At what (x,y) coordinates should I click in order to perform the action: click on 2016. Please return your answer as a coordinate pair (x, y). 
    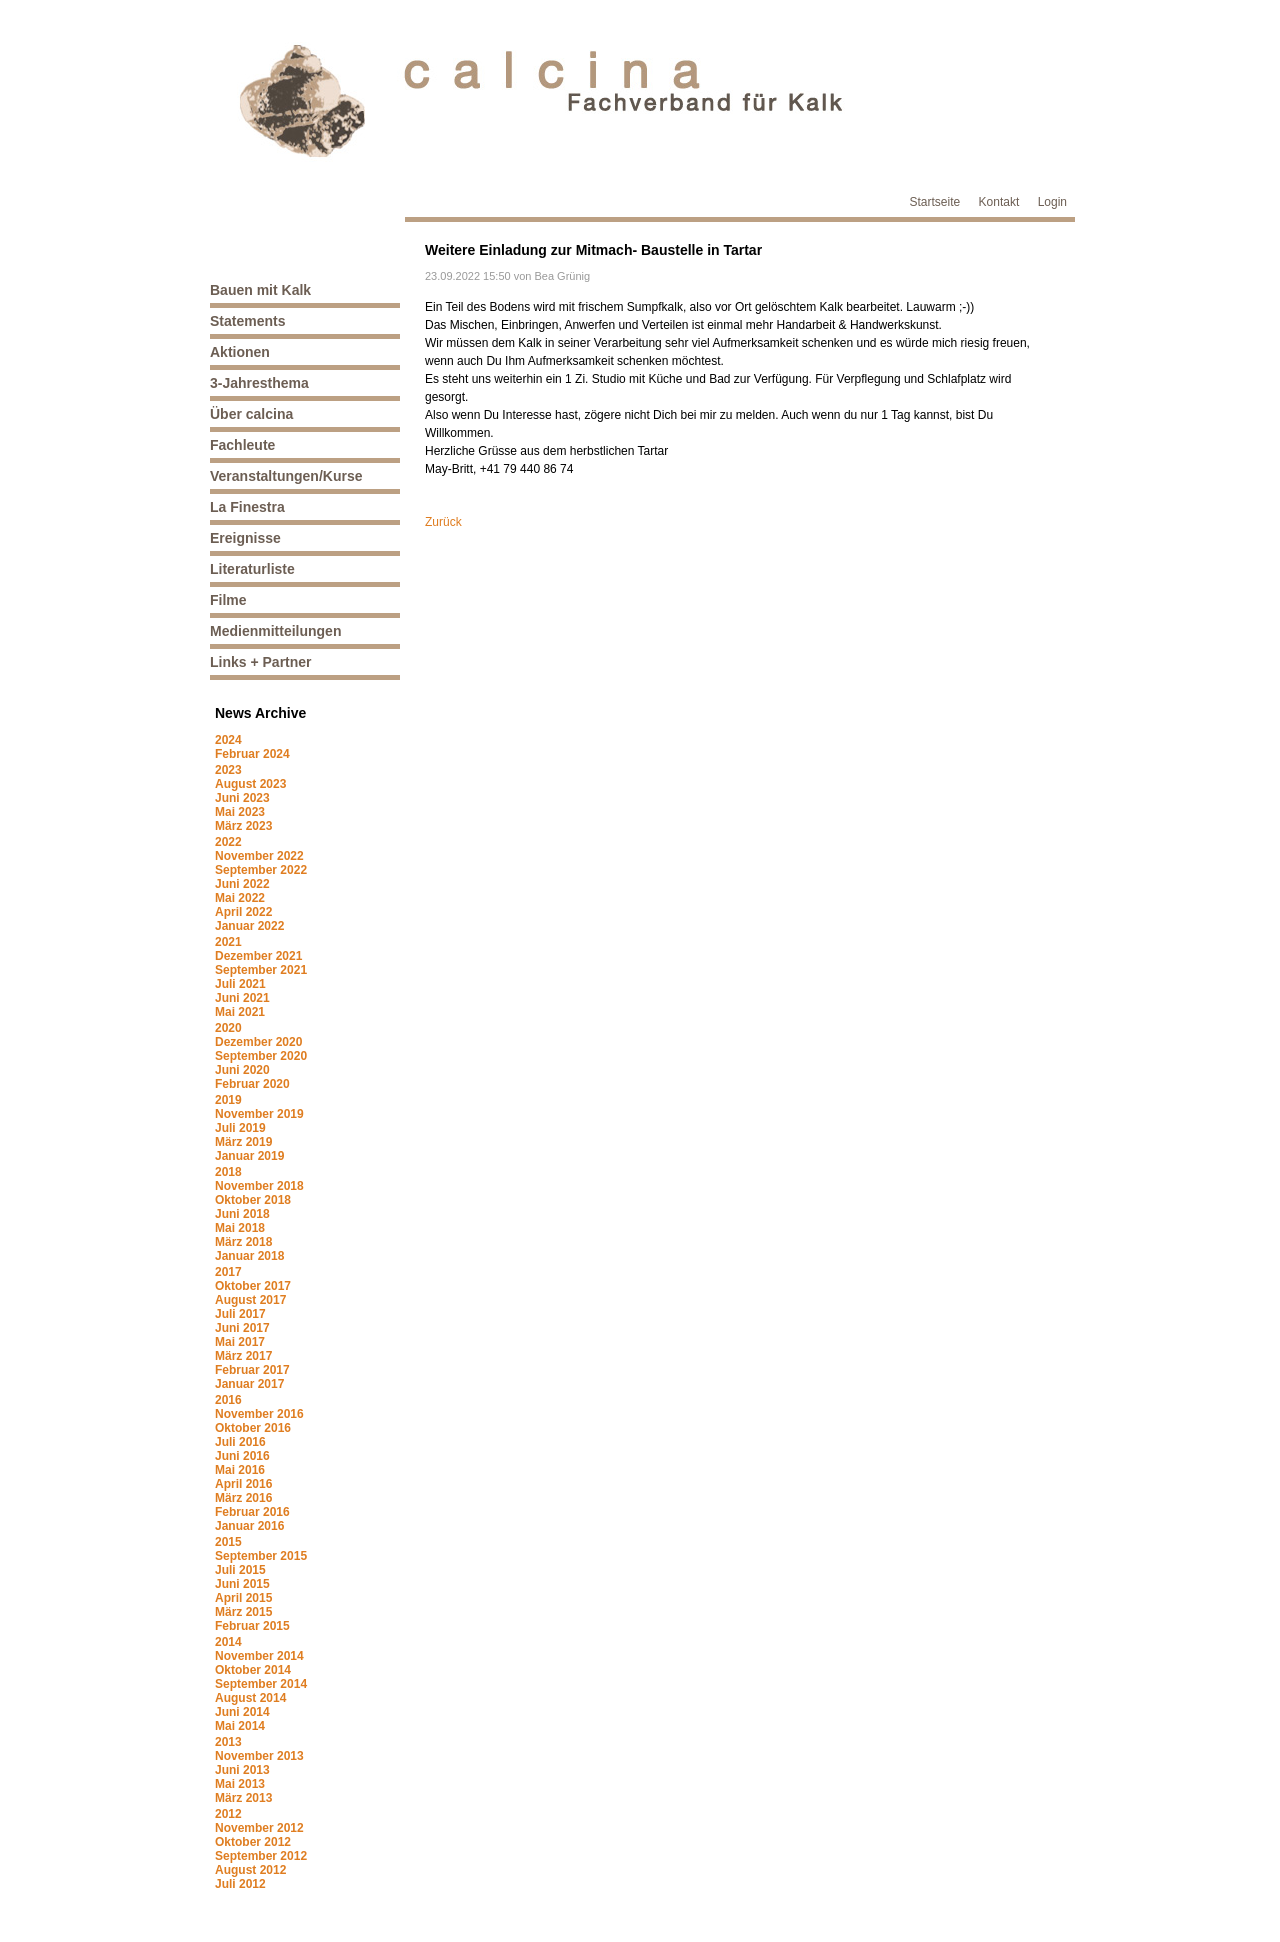
    Looking at the image, I should click on (228, 1400).